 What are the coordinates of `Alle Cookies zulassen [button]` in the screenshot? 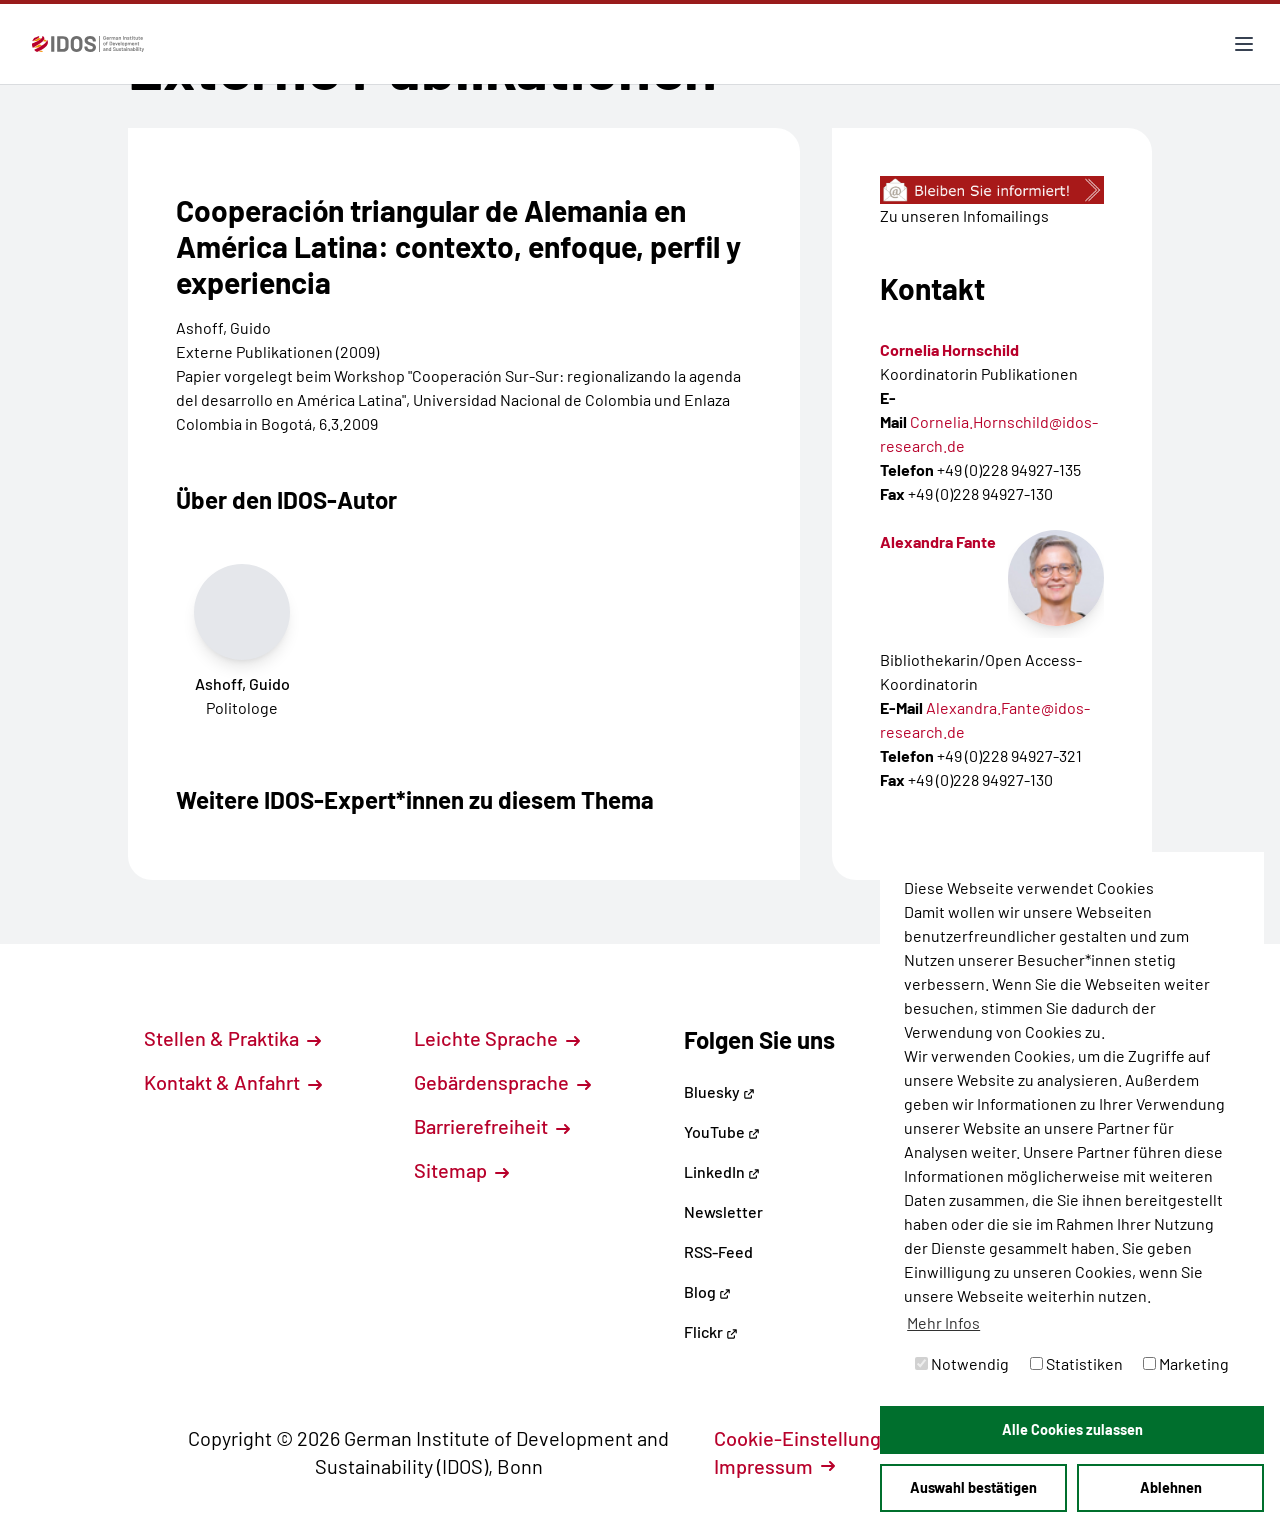 It's located at (1072, 1429).